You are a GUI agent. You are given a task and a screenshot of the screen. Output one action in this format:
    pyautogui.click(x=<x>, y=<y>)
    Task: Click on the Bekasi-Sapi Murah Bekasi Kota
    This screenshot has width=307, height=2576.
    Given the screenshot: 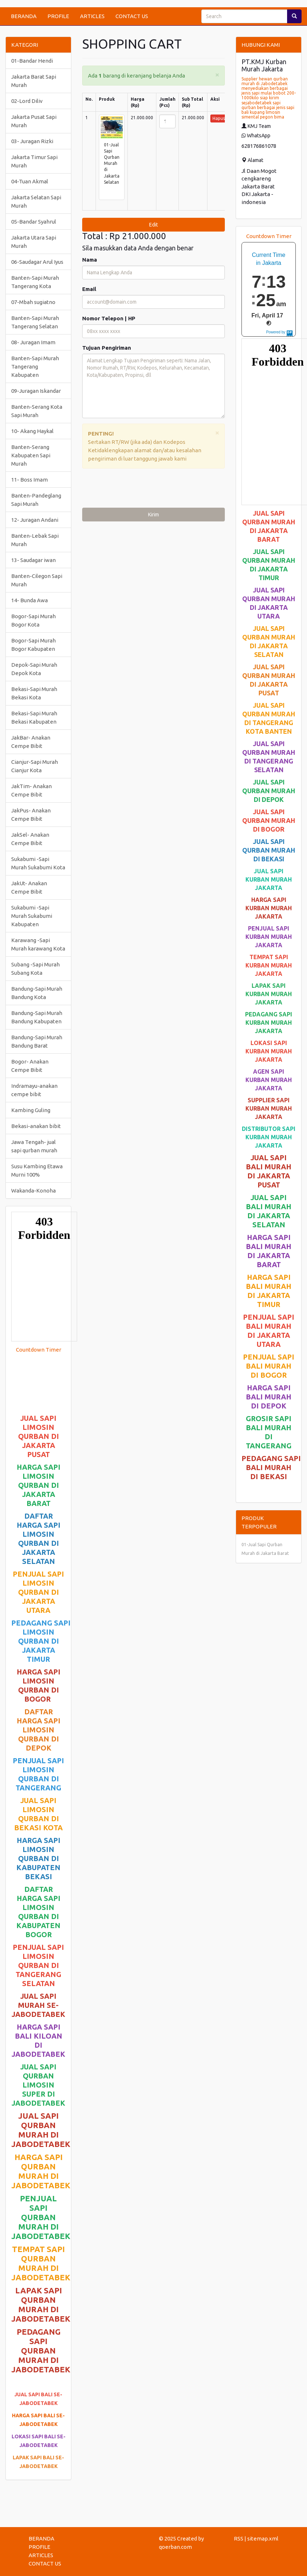 What is the action you would take?
    pyautogui.click(x=34, y=693)
    